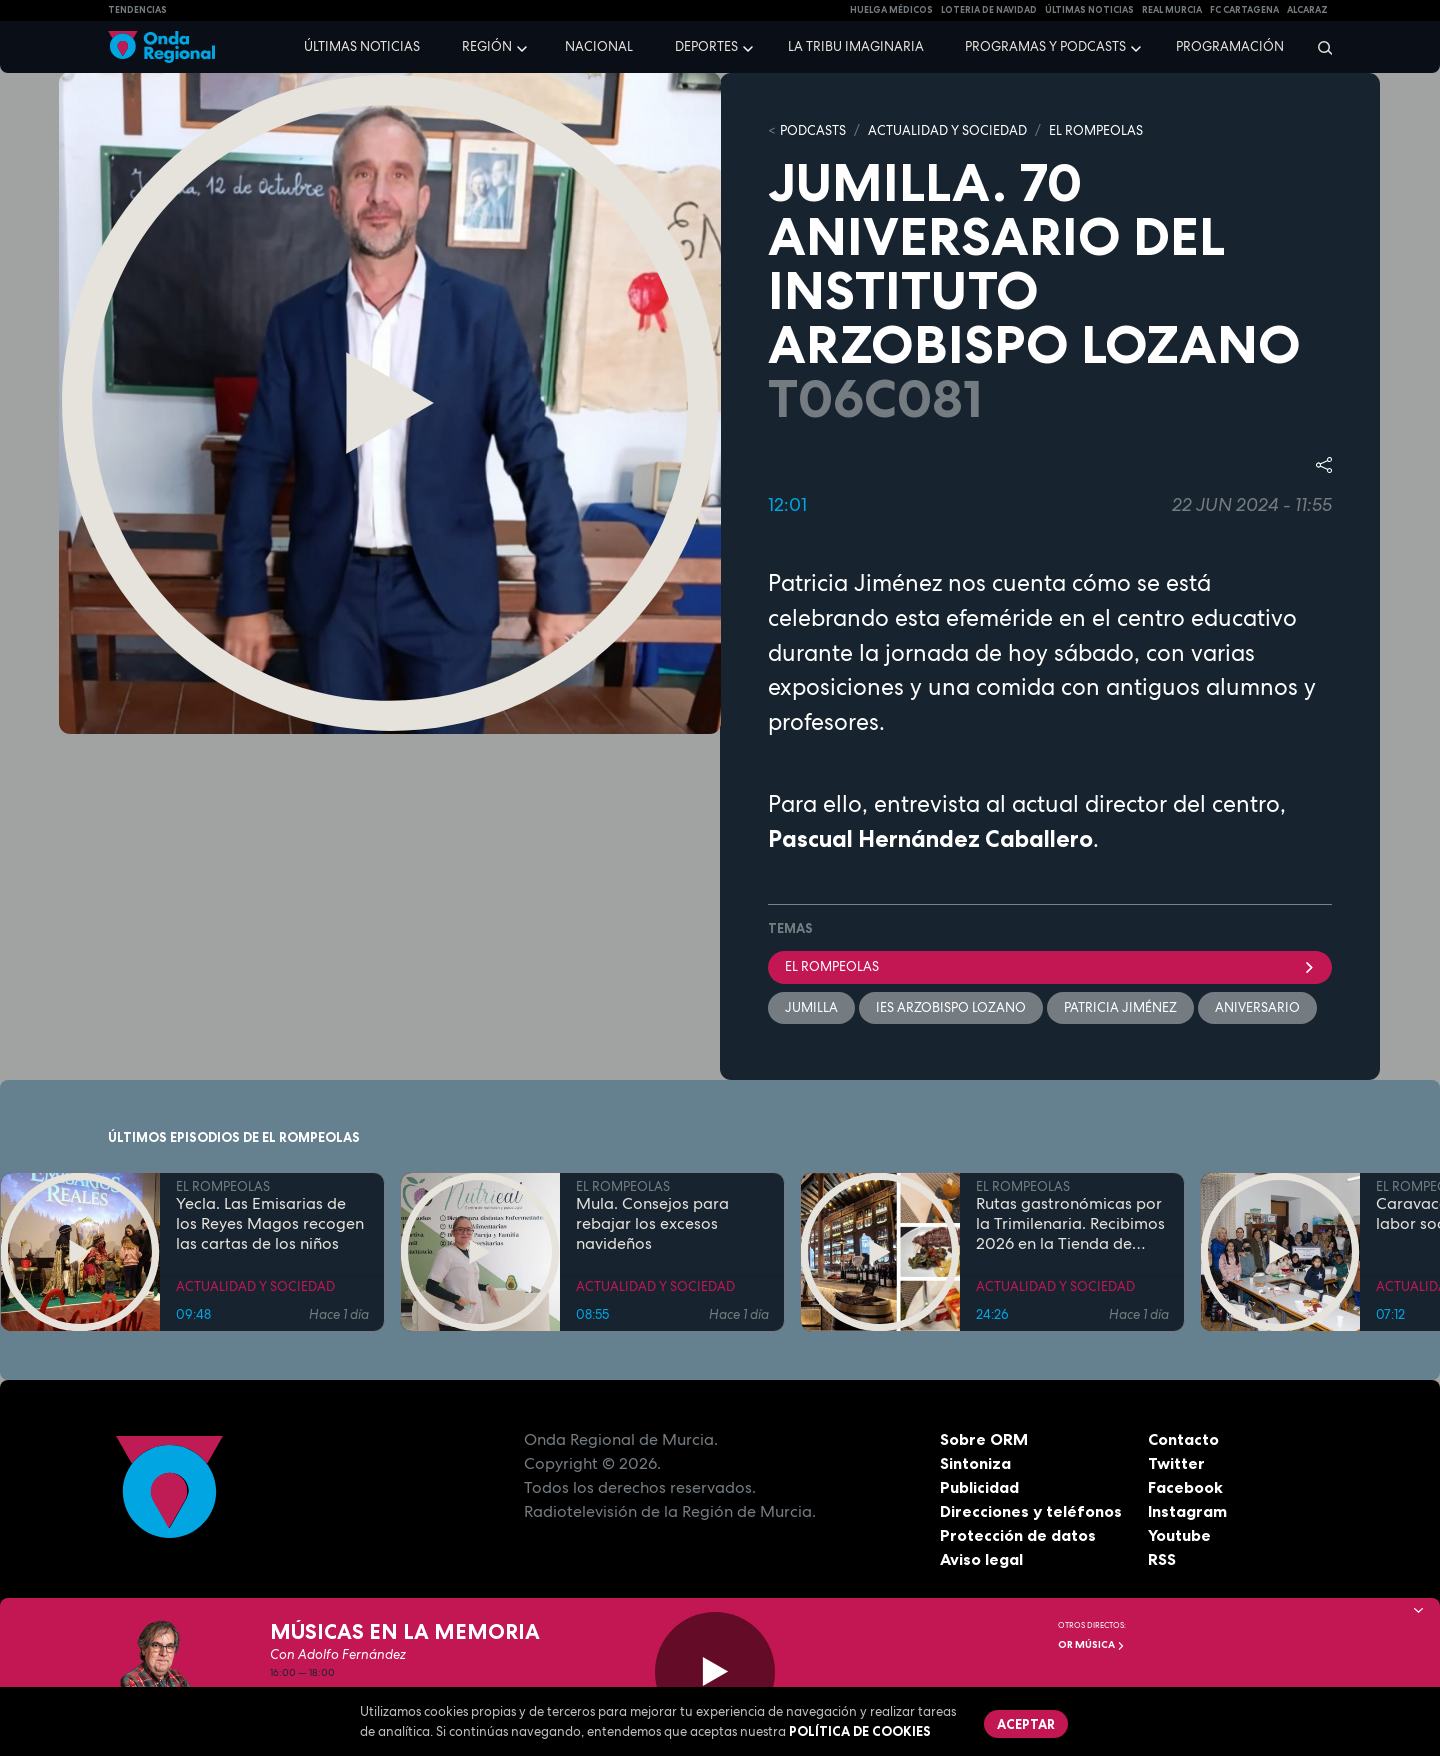 The width and height of the screenshot is (1440, 1756). What do you see at coordinates (1070, 1224) in the screenshot?
I see `Rutas gastronómicas por la Trimilenaria. Recibimos 2026 en la Tienda de Solita` at bounding box center [1070, 1224].